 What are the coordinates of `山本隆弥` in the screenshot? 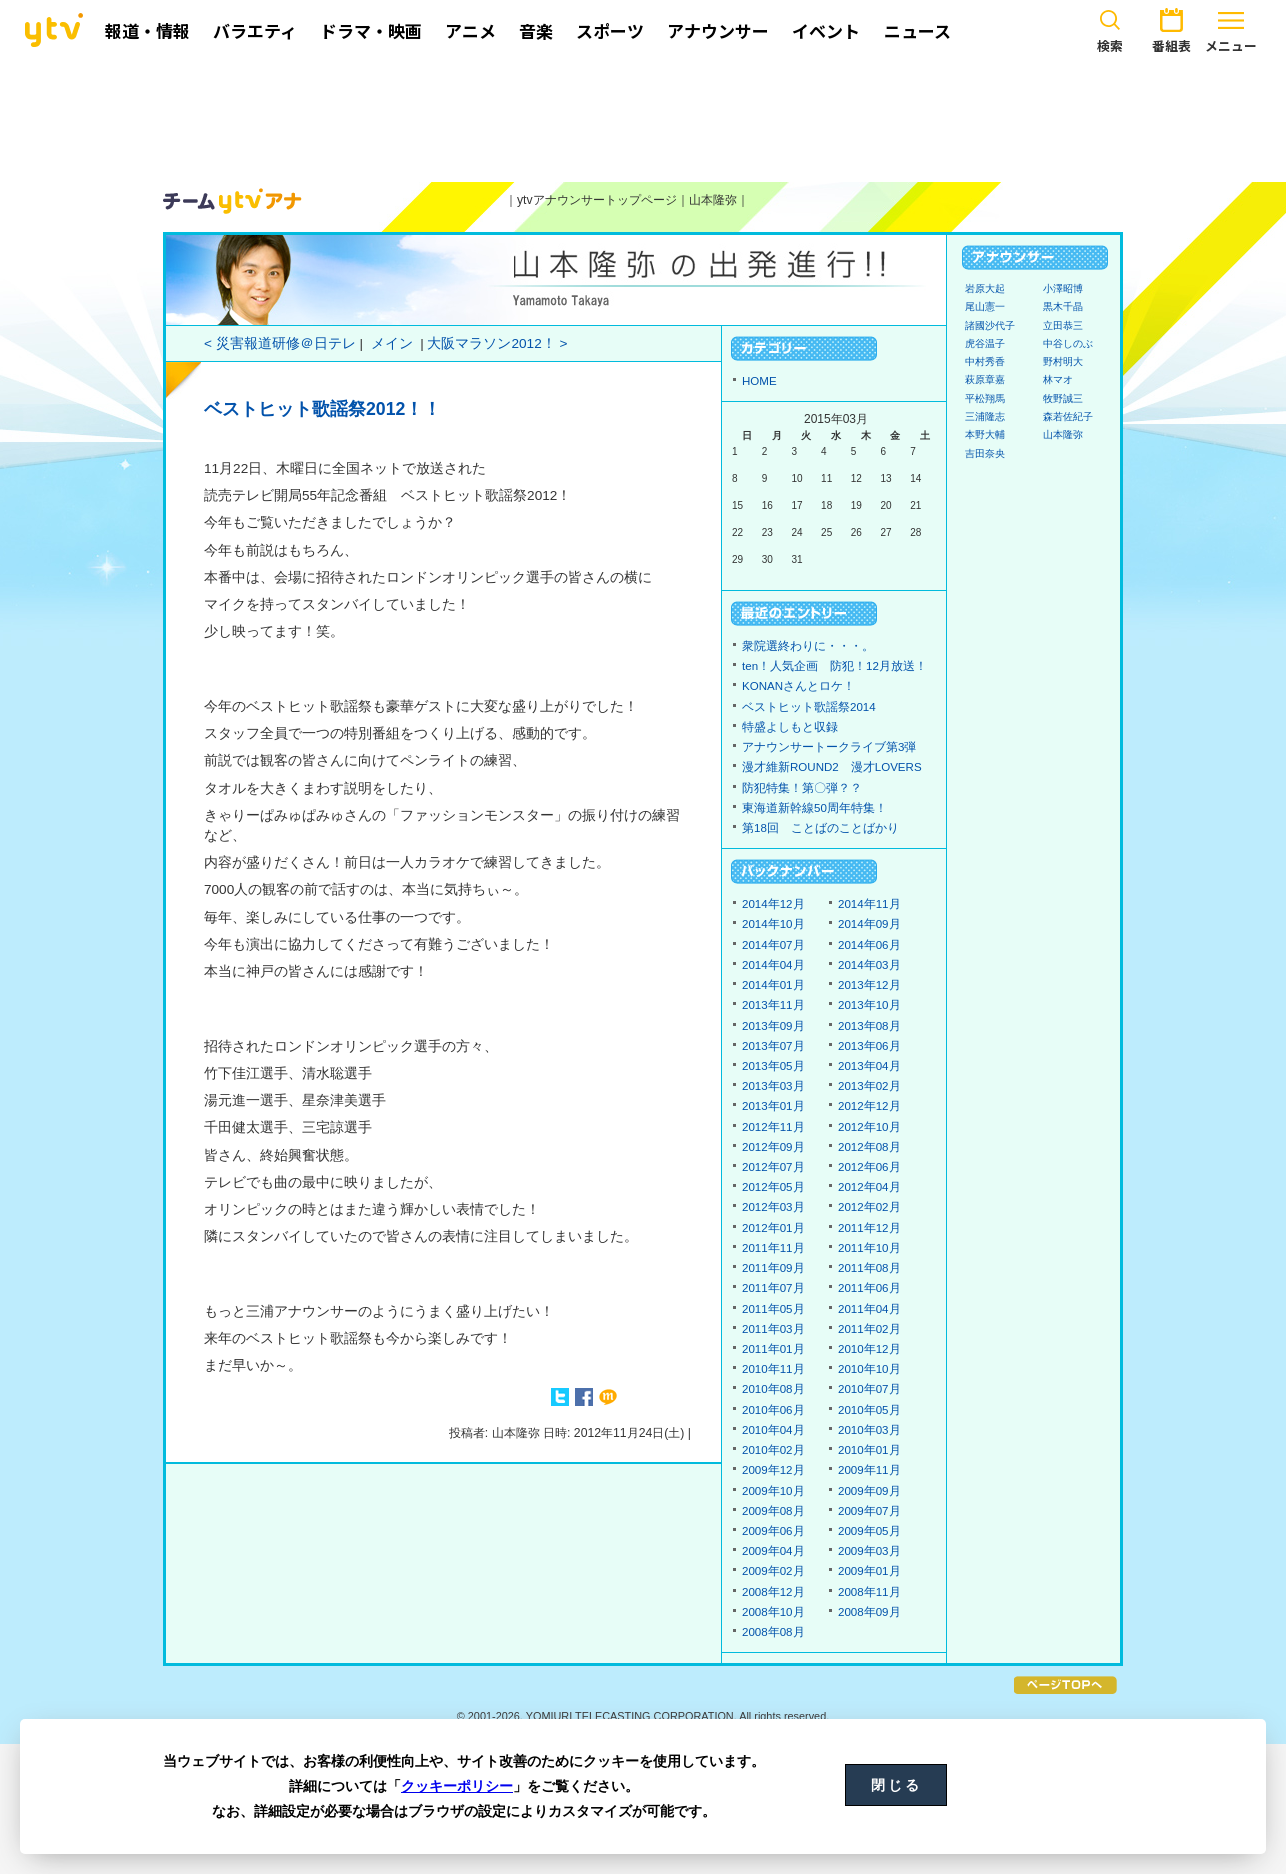 It's located at (713, 200).